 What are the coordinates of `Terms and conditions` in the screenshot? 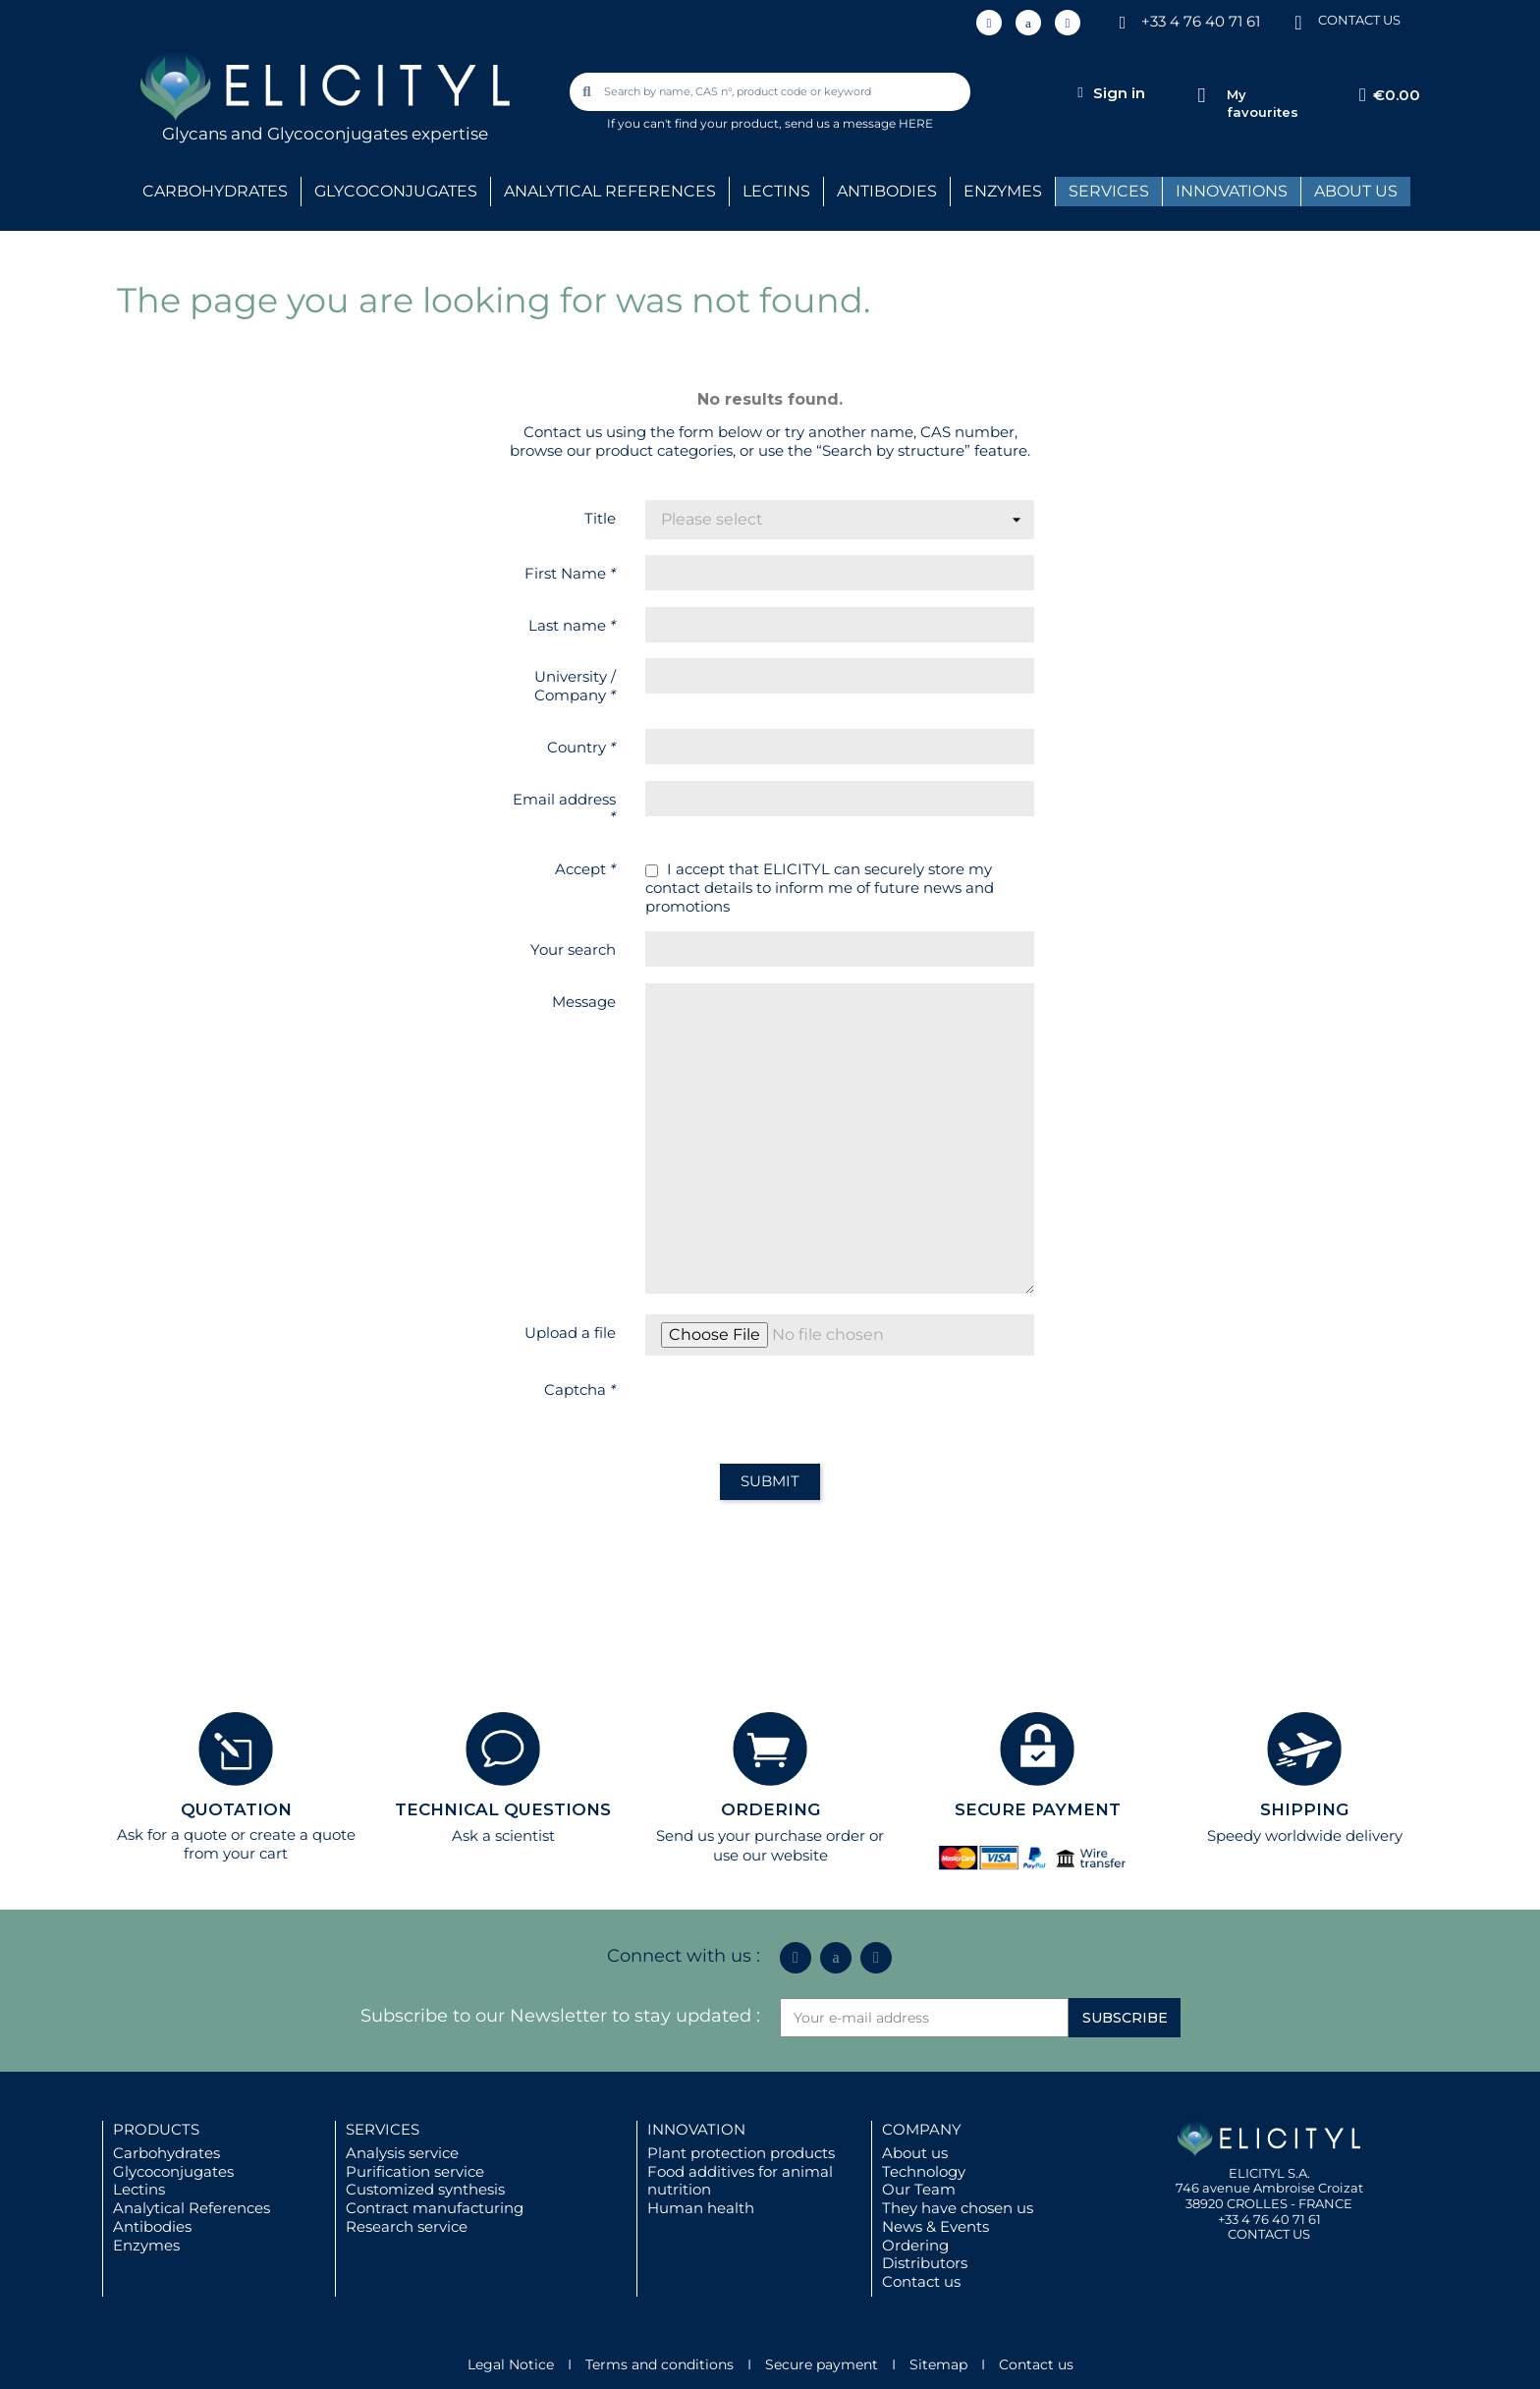 It's located at (659, 2364).